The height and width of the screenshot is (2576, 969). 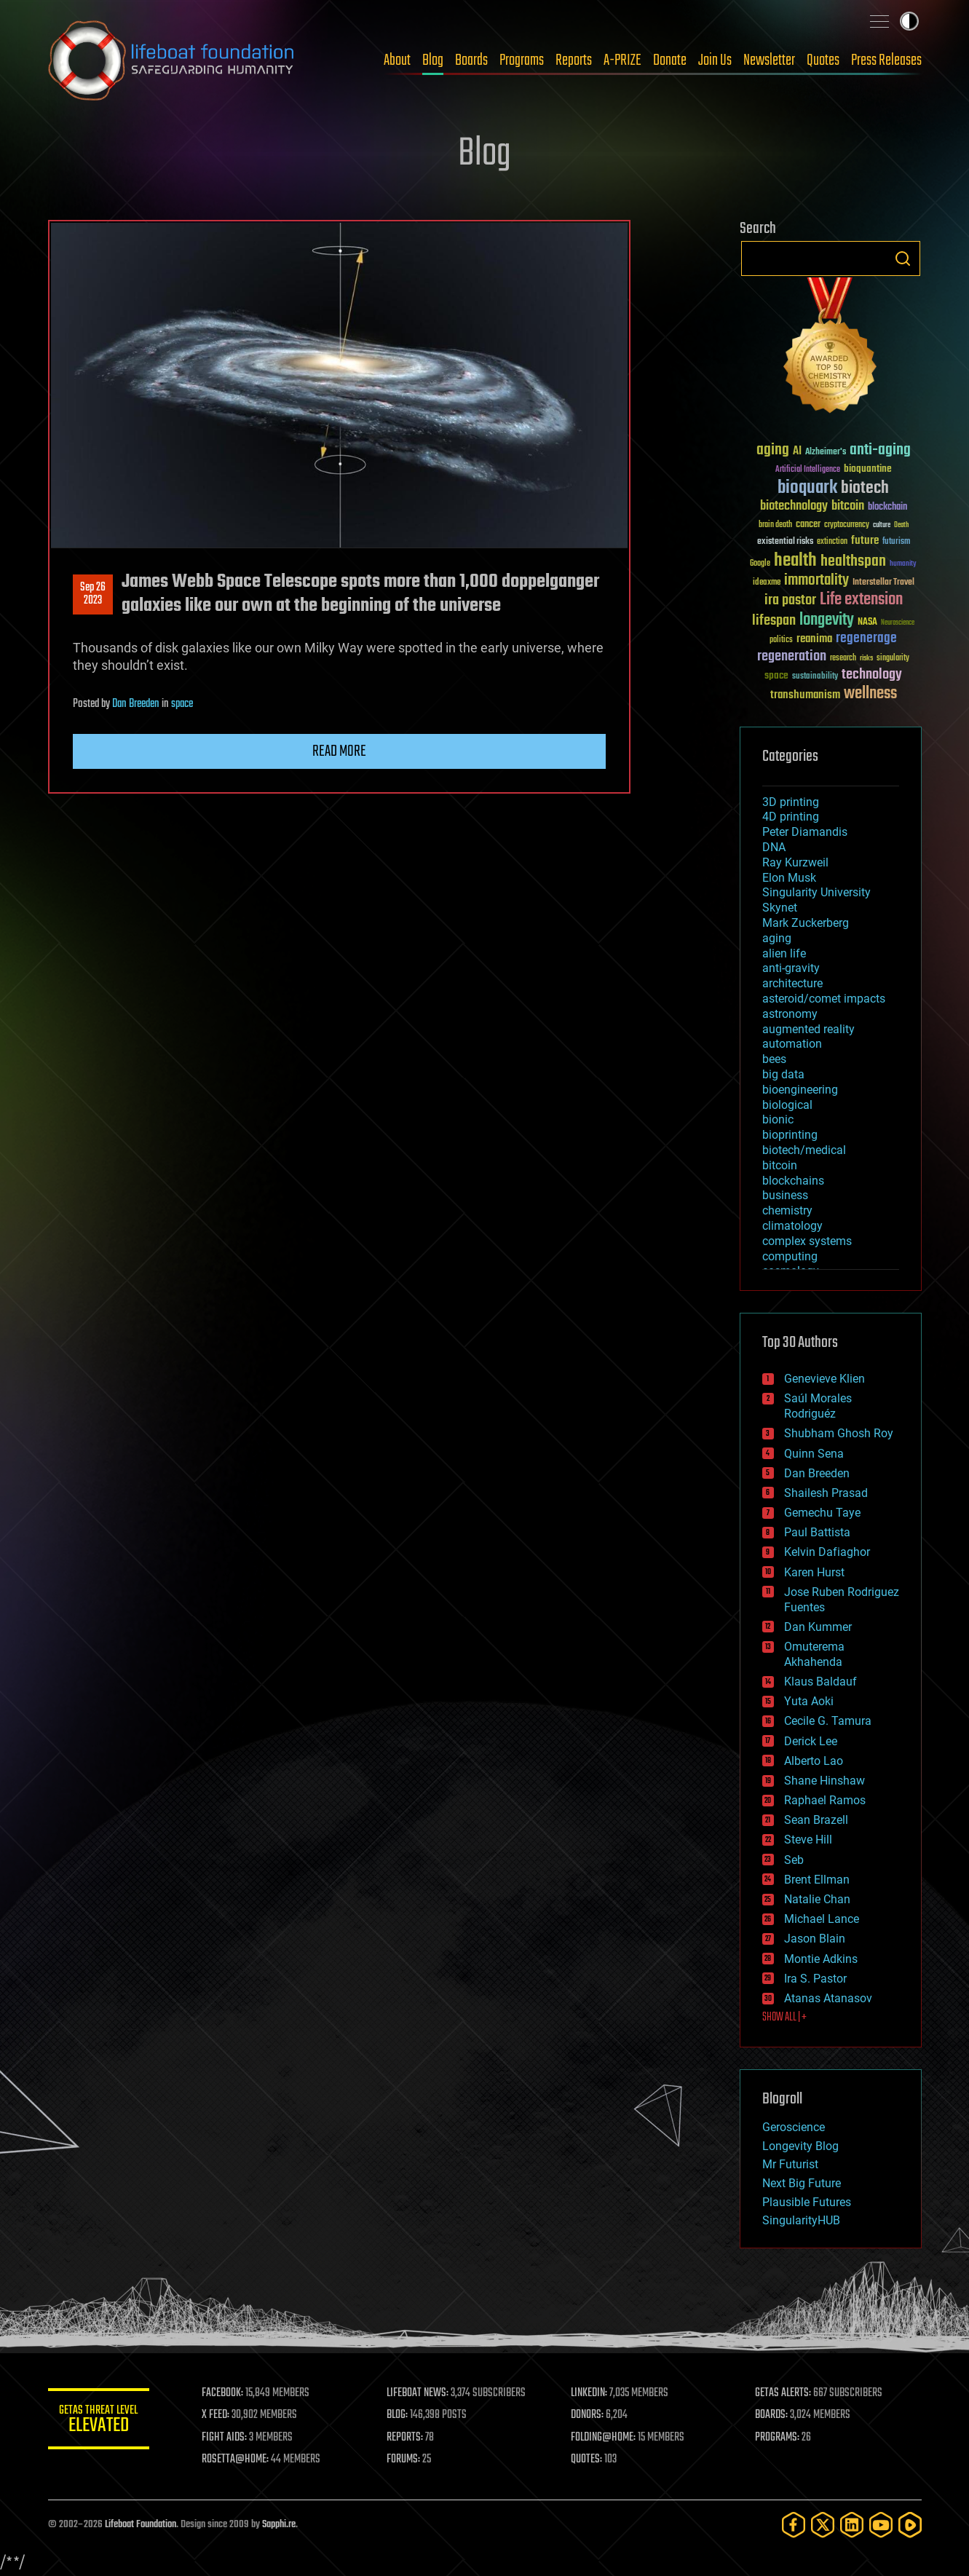 What do you see at coordinates (865, 541) in the screenshot?
I see `future [future (60 items)]` at bounding box center [865, 541].